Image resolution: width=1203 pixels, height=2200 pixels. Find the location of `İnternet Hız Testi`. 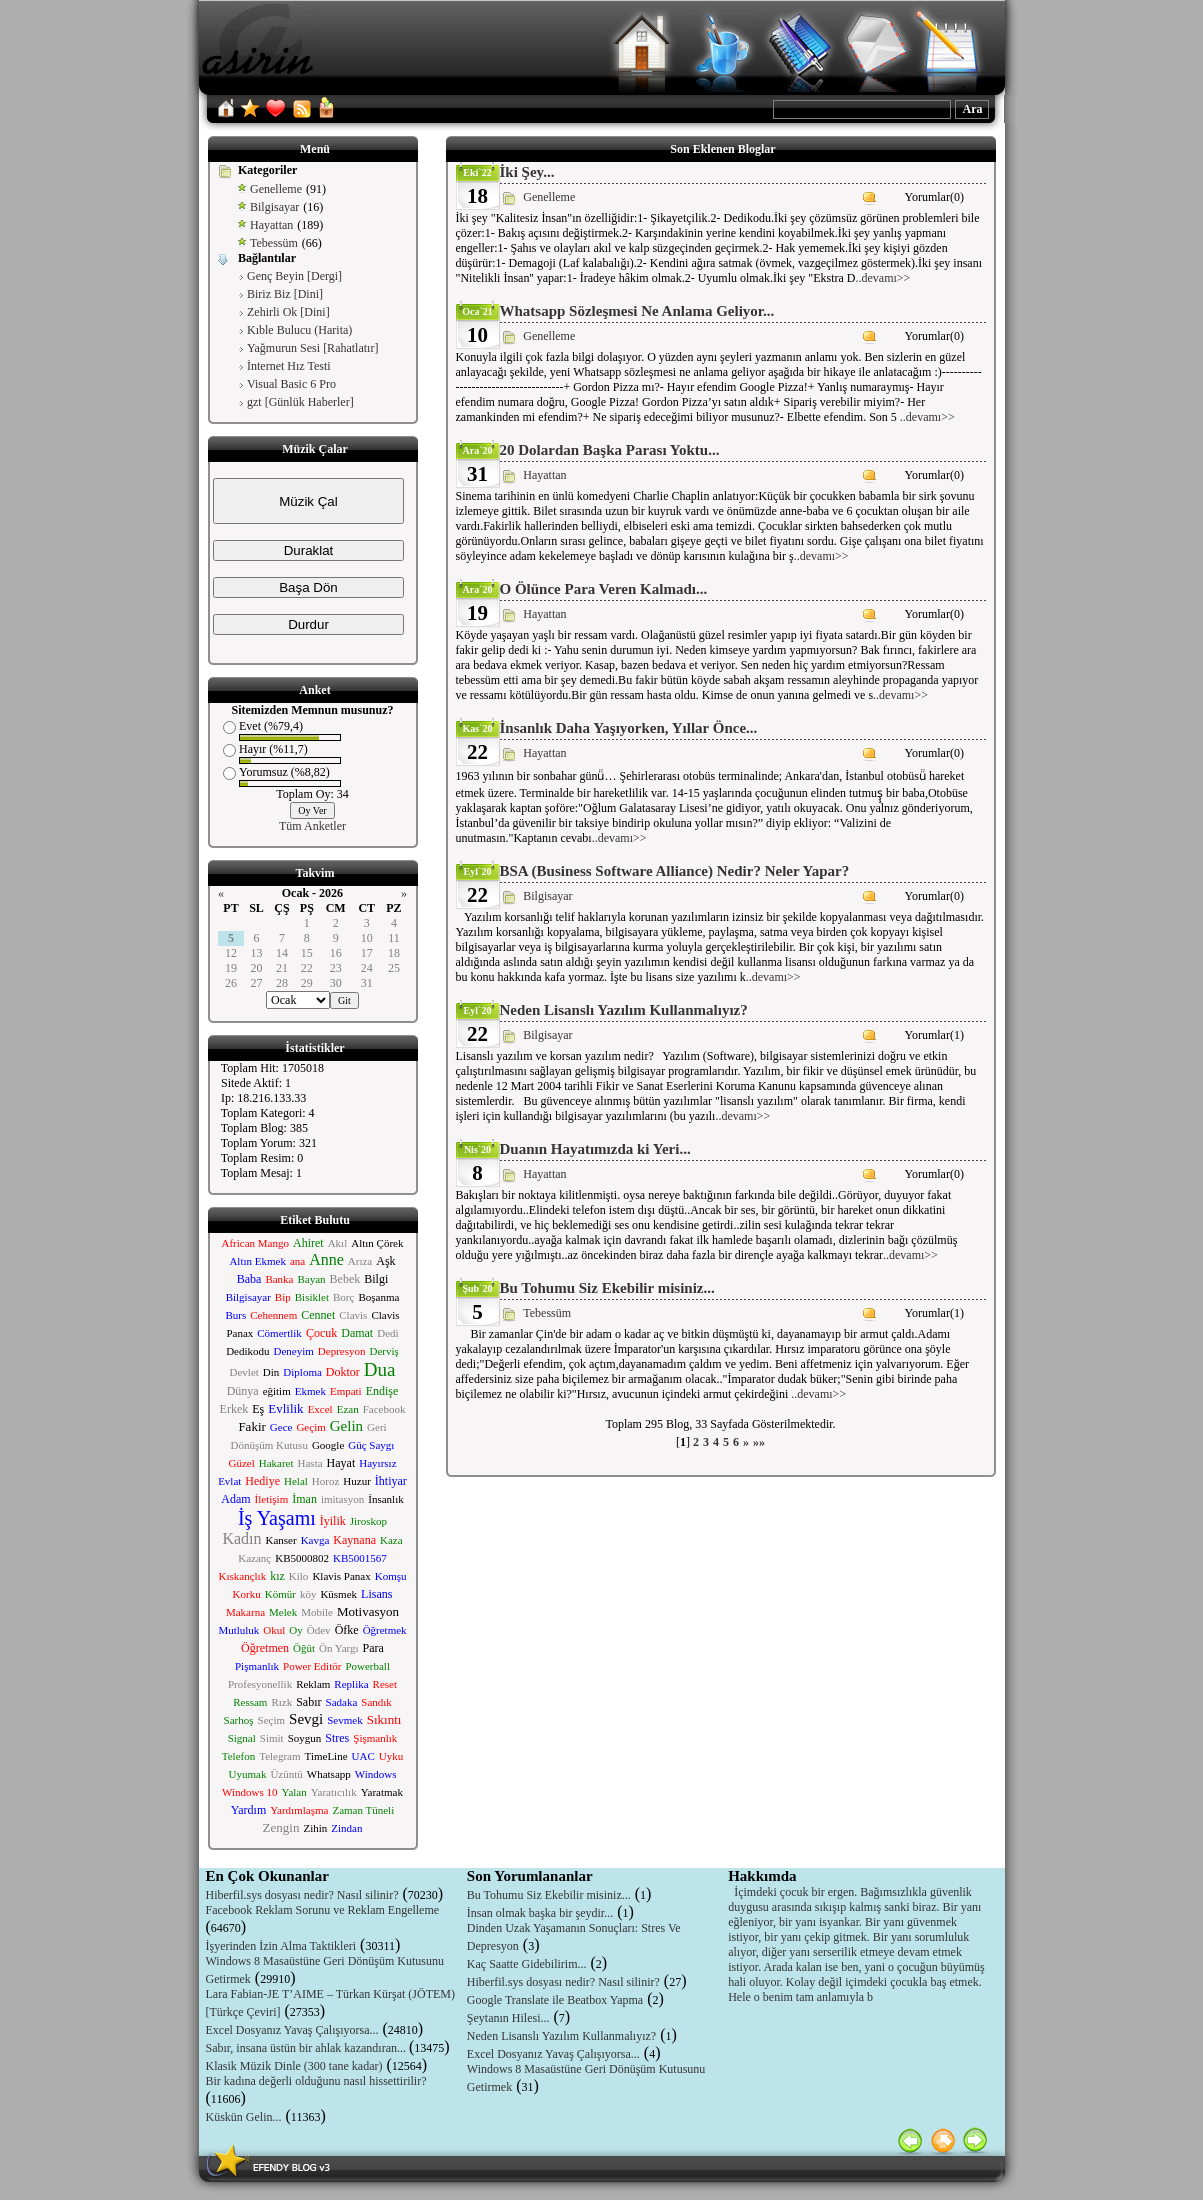

İnternet Hız Testi is located at coordinates (289, 366).